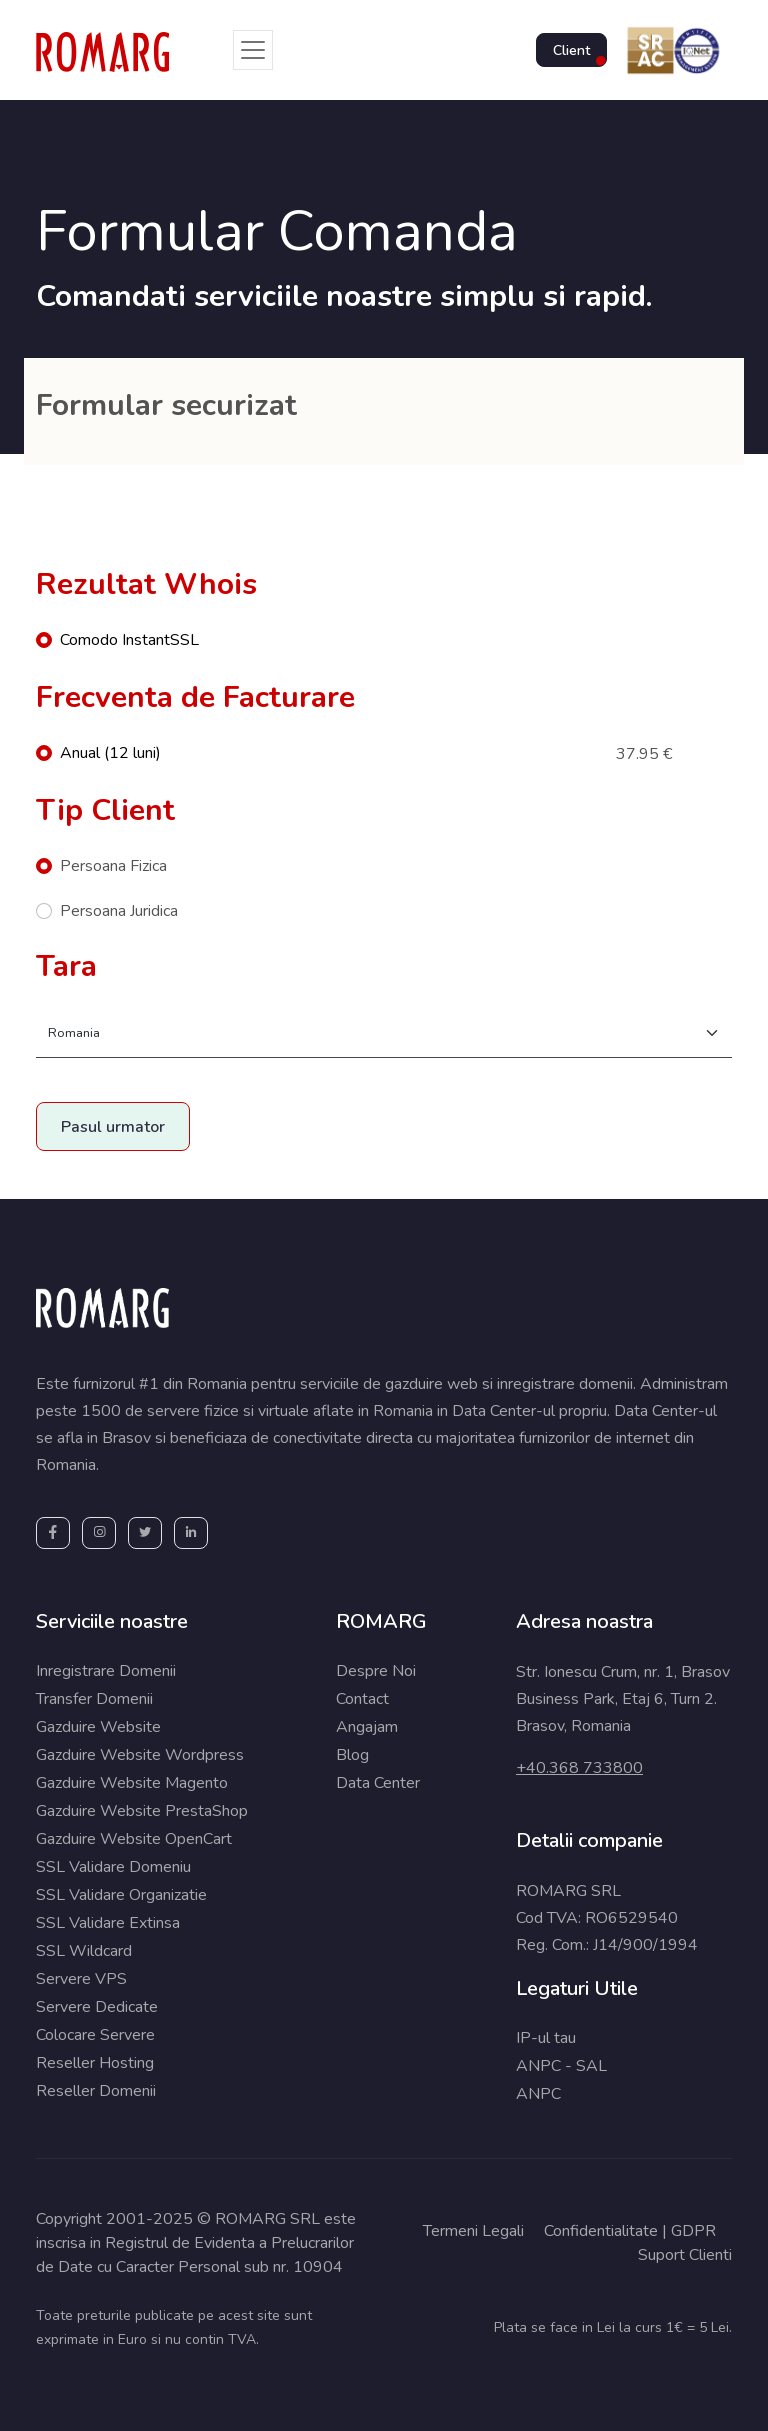  I want to click on Gazduire Website Magento, so click(132, 1783).